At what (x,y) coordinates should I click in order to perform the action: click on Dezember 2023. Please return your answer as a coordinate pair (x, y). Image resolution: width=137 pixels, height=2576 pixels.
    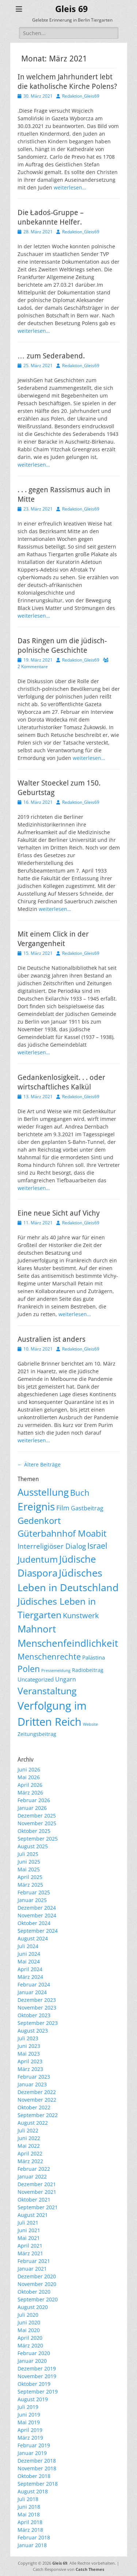
    Looking at the image, I should click on (37, 1999).